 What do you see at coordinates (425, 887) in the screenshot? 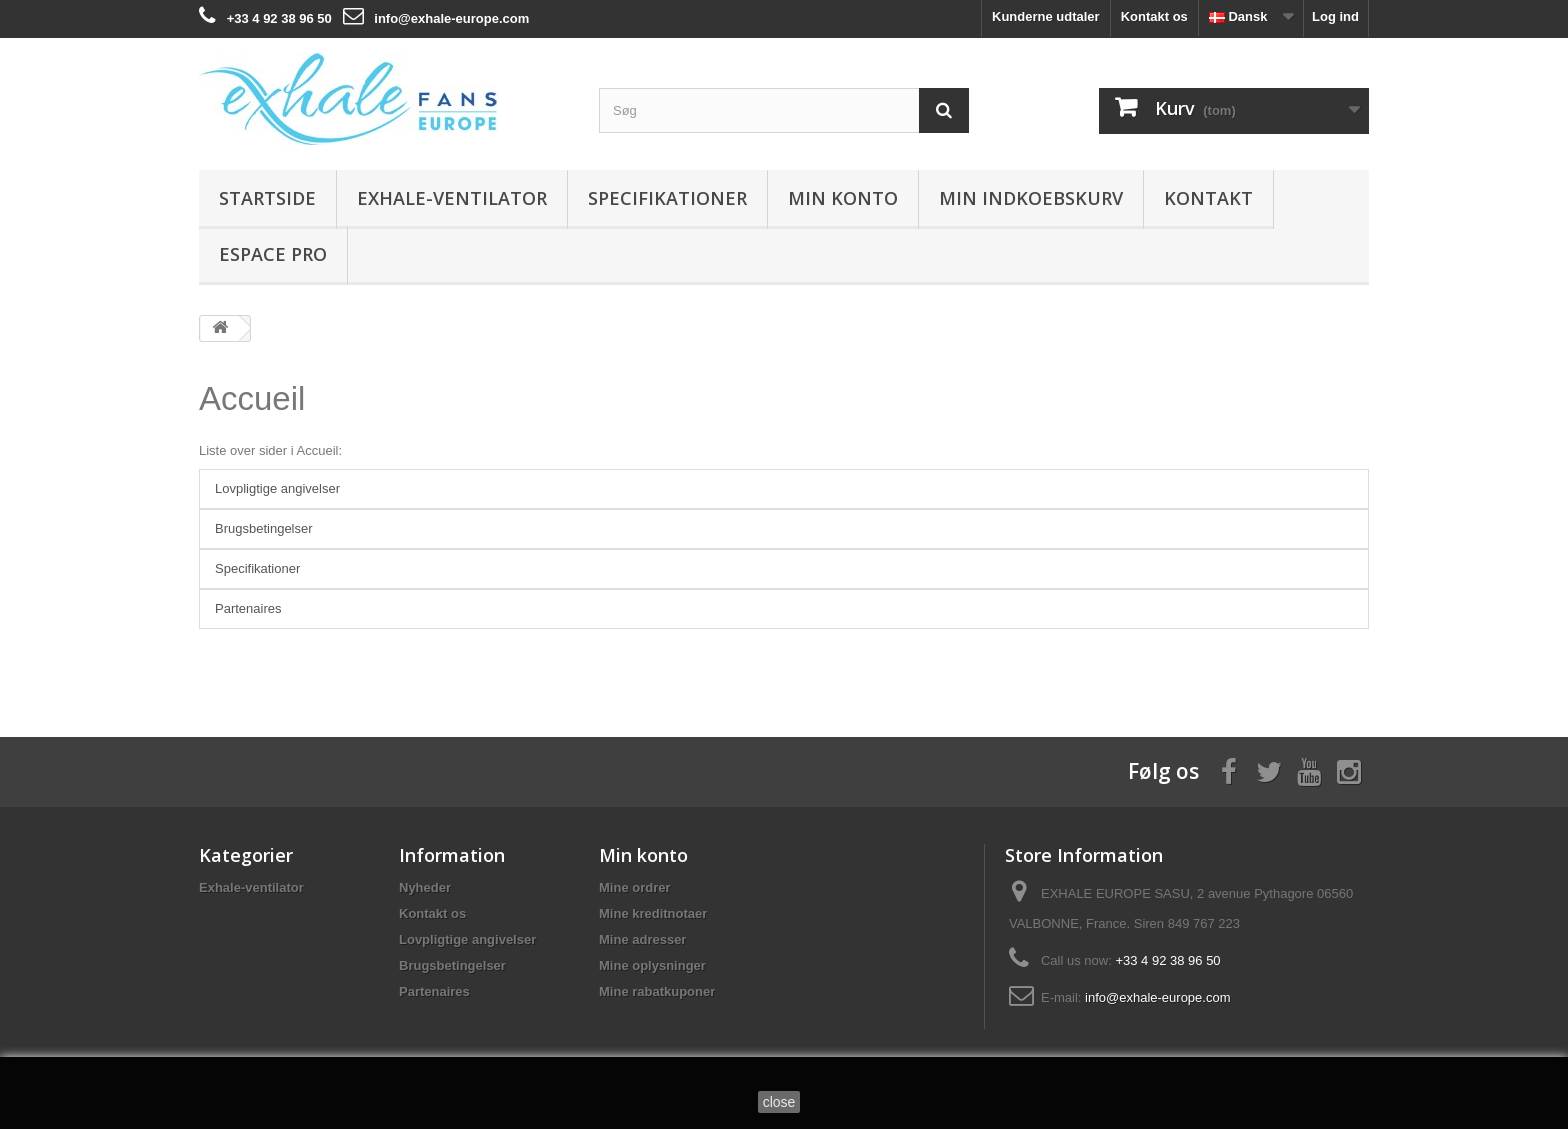
I see `Nyheder` at bounding box center [425, 887].